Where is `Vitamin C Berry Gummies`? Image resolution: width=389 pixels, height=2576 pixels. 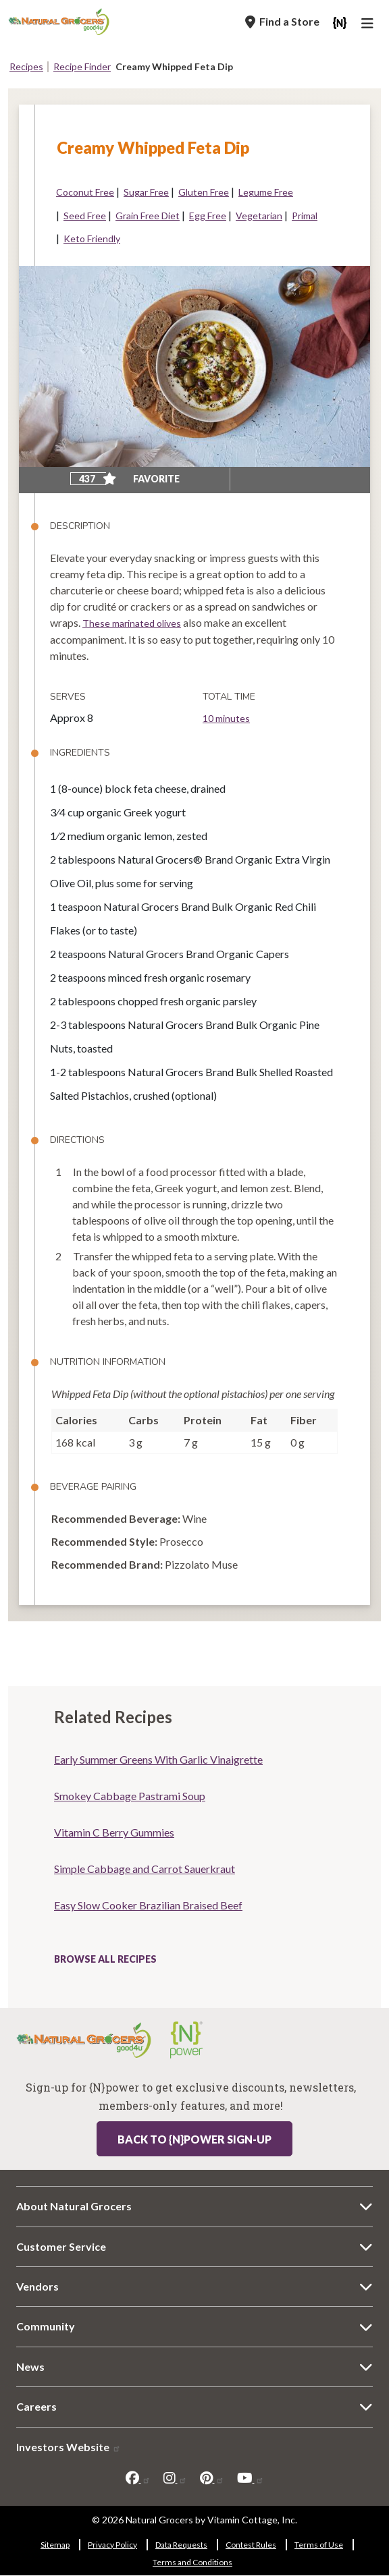
Vitamin C Berry Gummies is located at coordinates (114, 1832).